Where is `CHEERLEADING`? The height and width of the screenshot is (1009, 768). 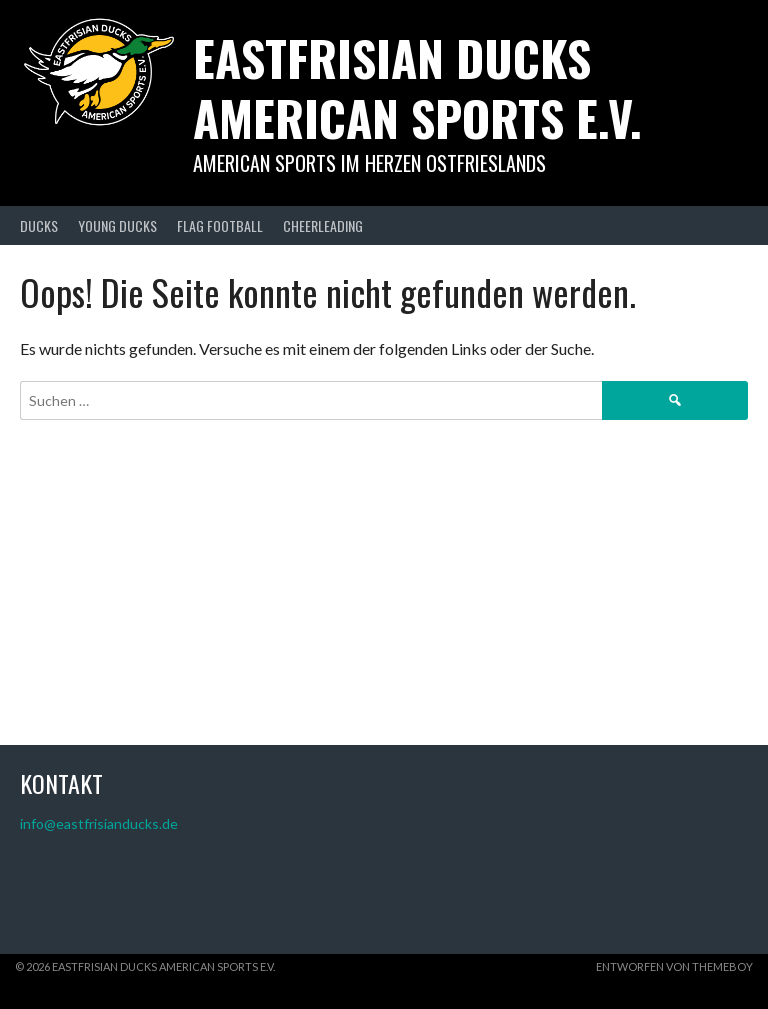 CHEERLEADING is located at coordinates (323, 225).